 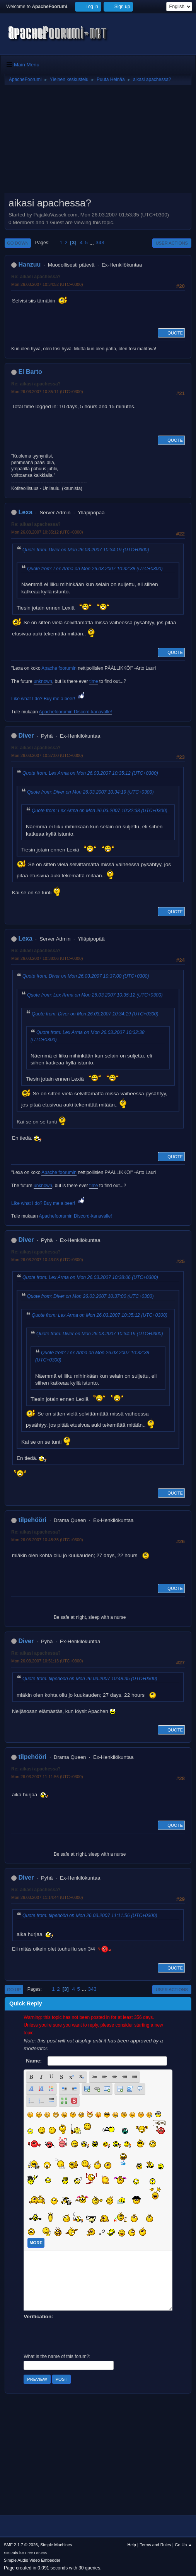 I want to click on Quote, so click(x=171, y=333).